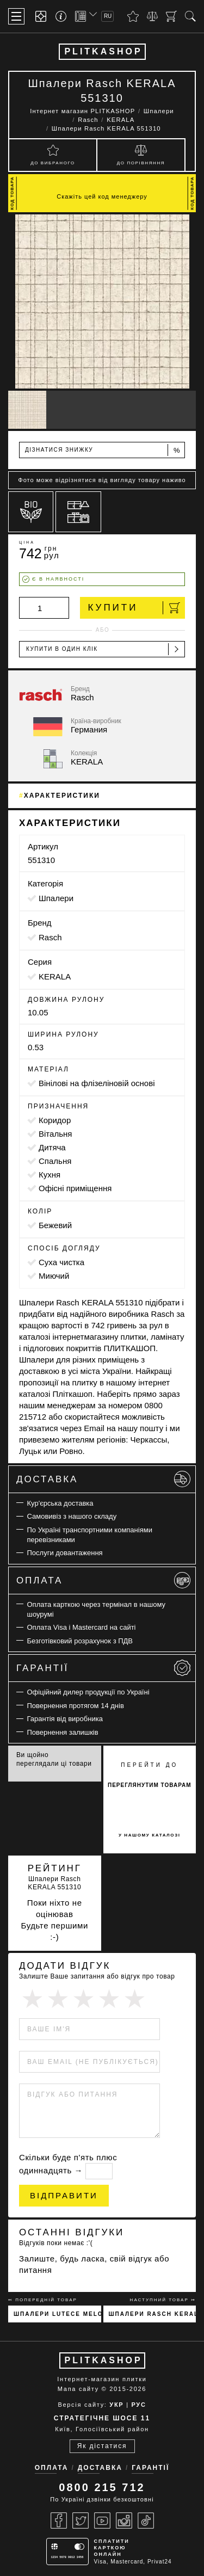 The height and width of the screenshot is (2576, 204). Describe the element at coordinates (84, 1382) in the screenshot. I see `плитку` at that location.